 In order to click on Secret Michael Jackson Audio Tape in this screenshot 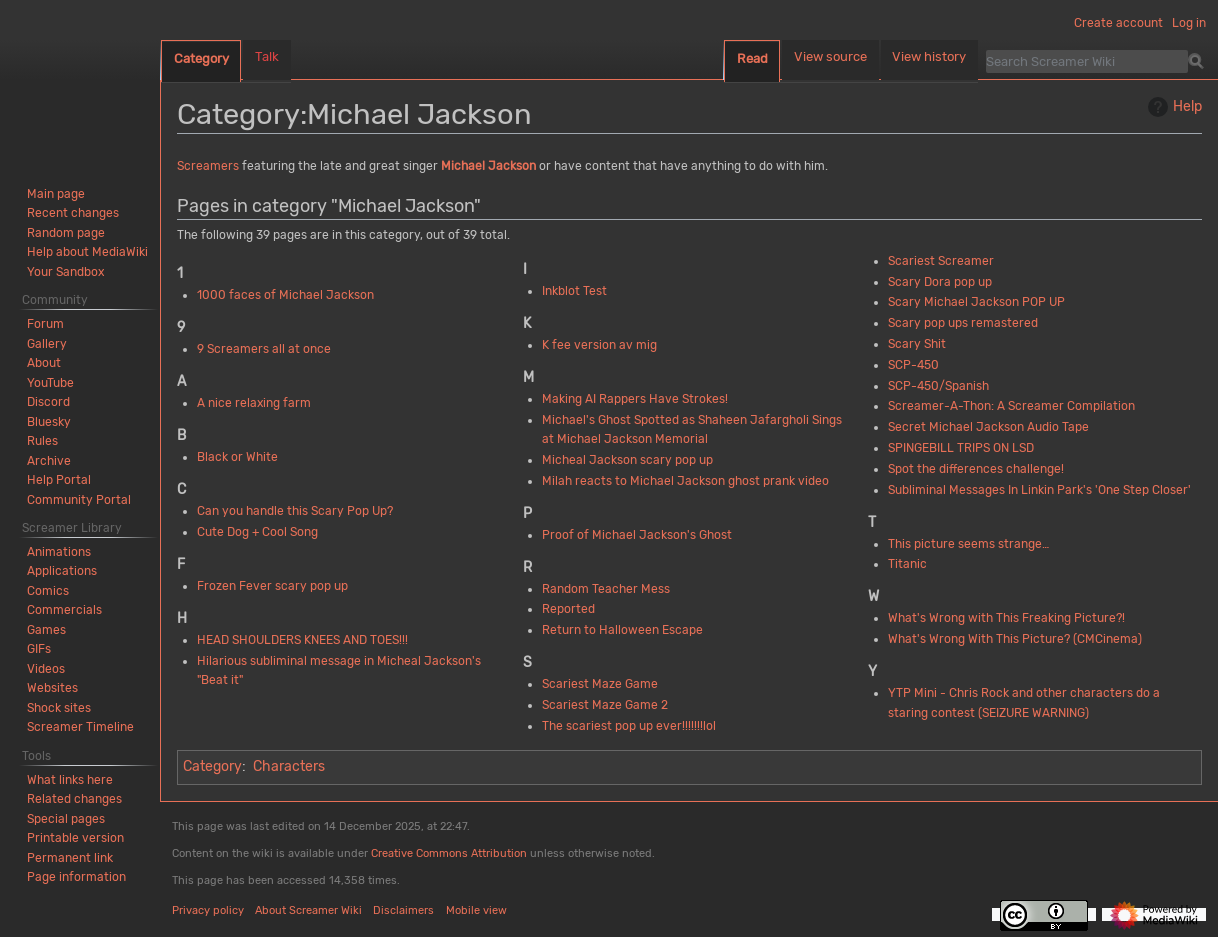, I will do `click(988, 427)`.